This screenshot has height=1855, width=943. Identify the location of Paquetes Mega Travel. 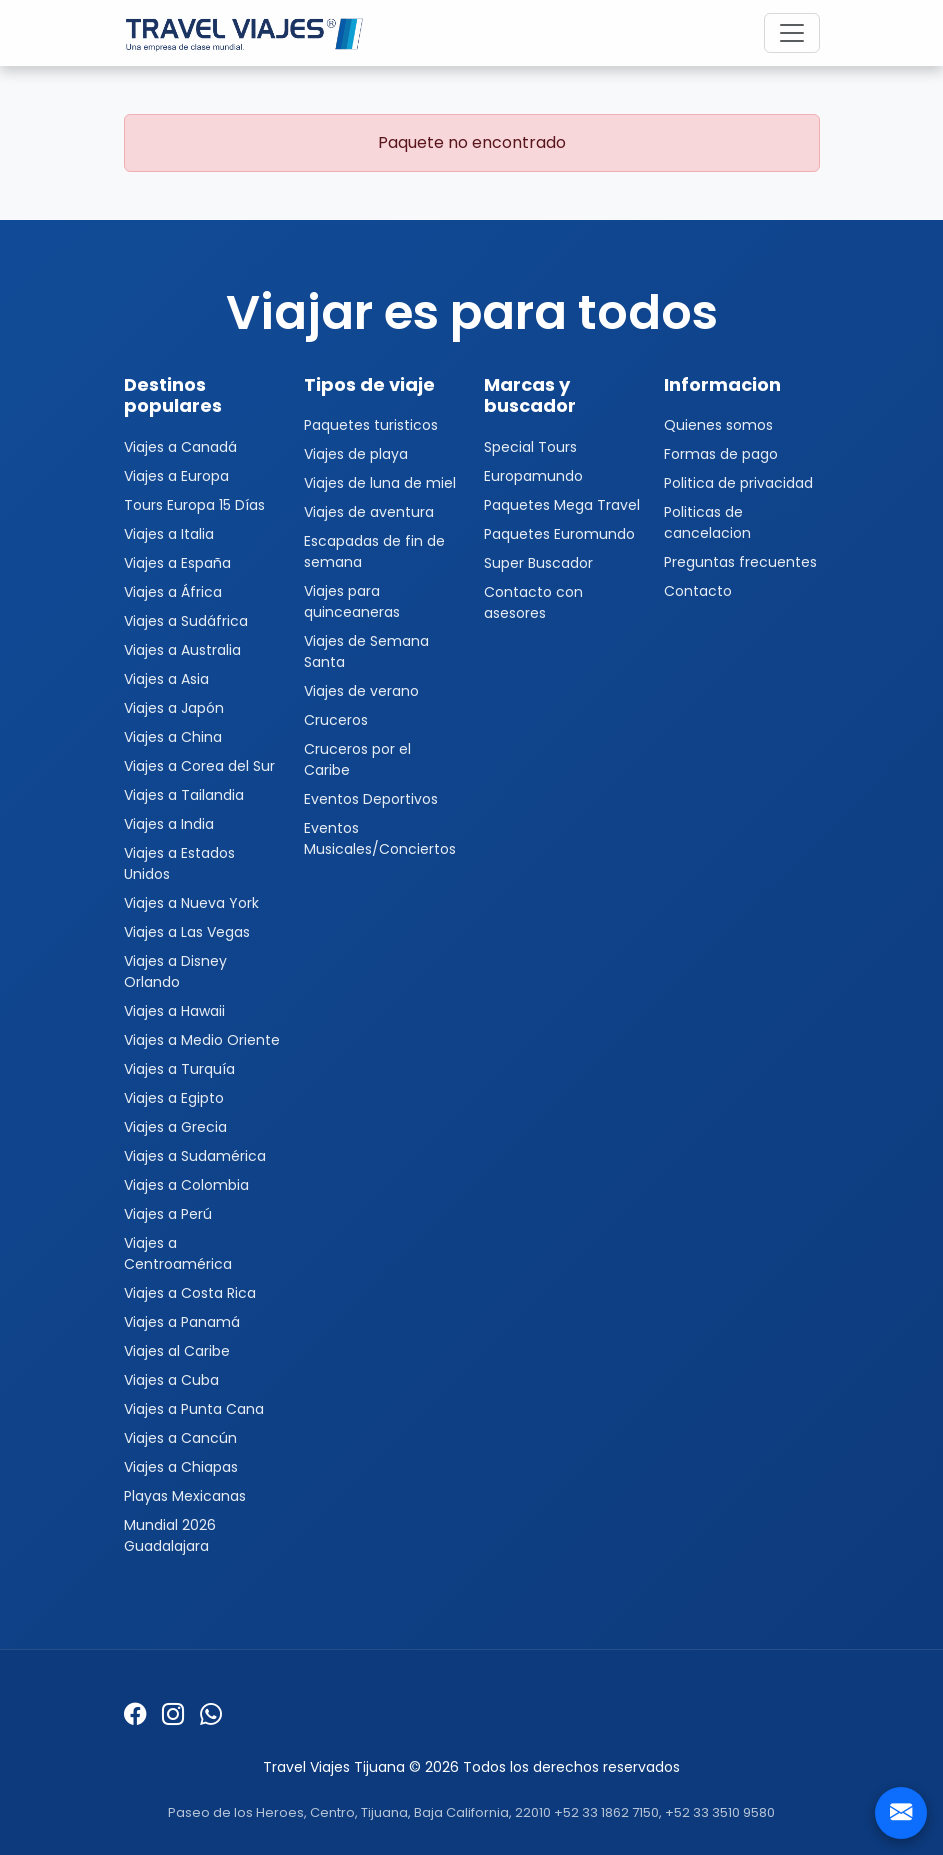
(562, 505).